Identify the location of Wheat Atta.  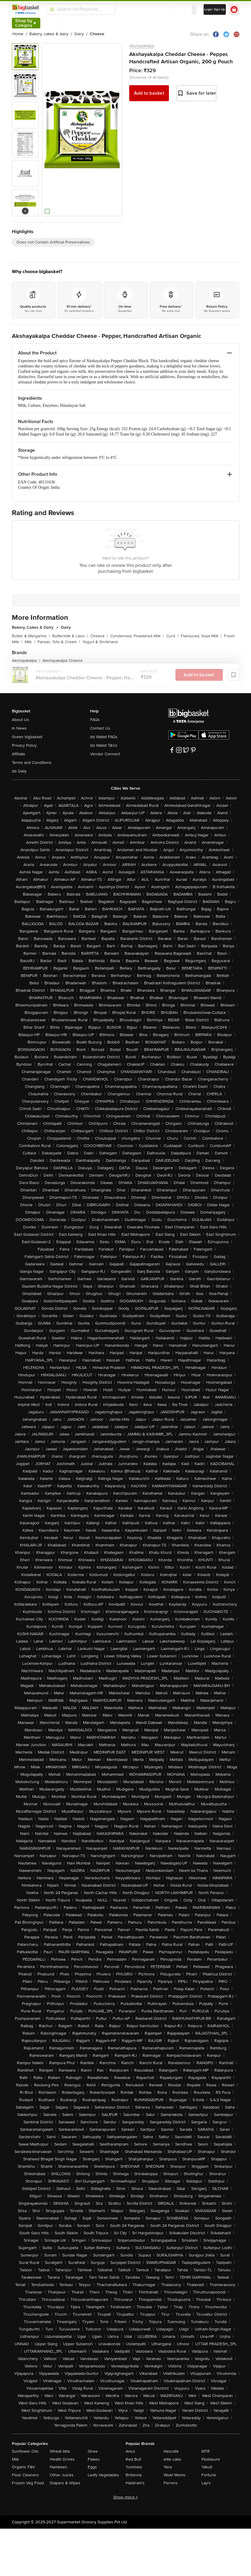
(60, 2451).